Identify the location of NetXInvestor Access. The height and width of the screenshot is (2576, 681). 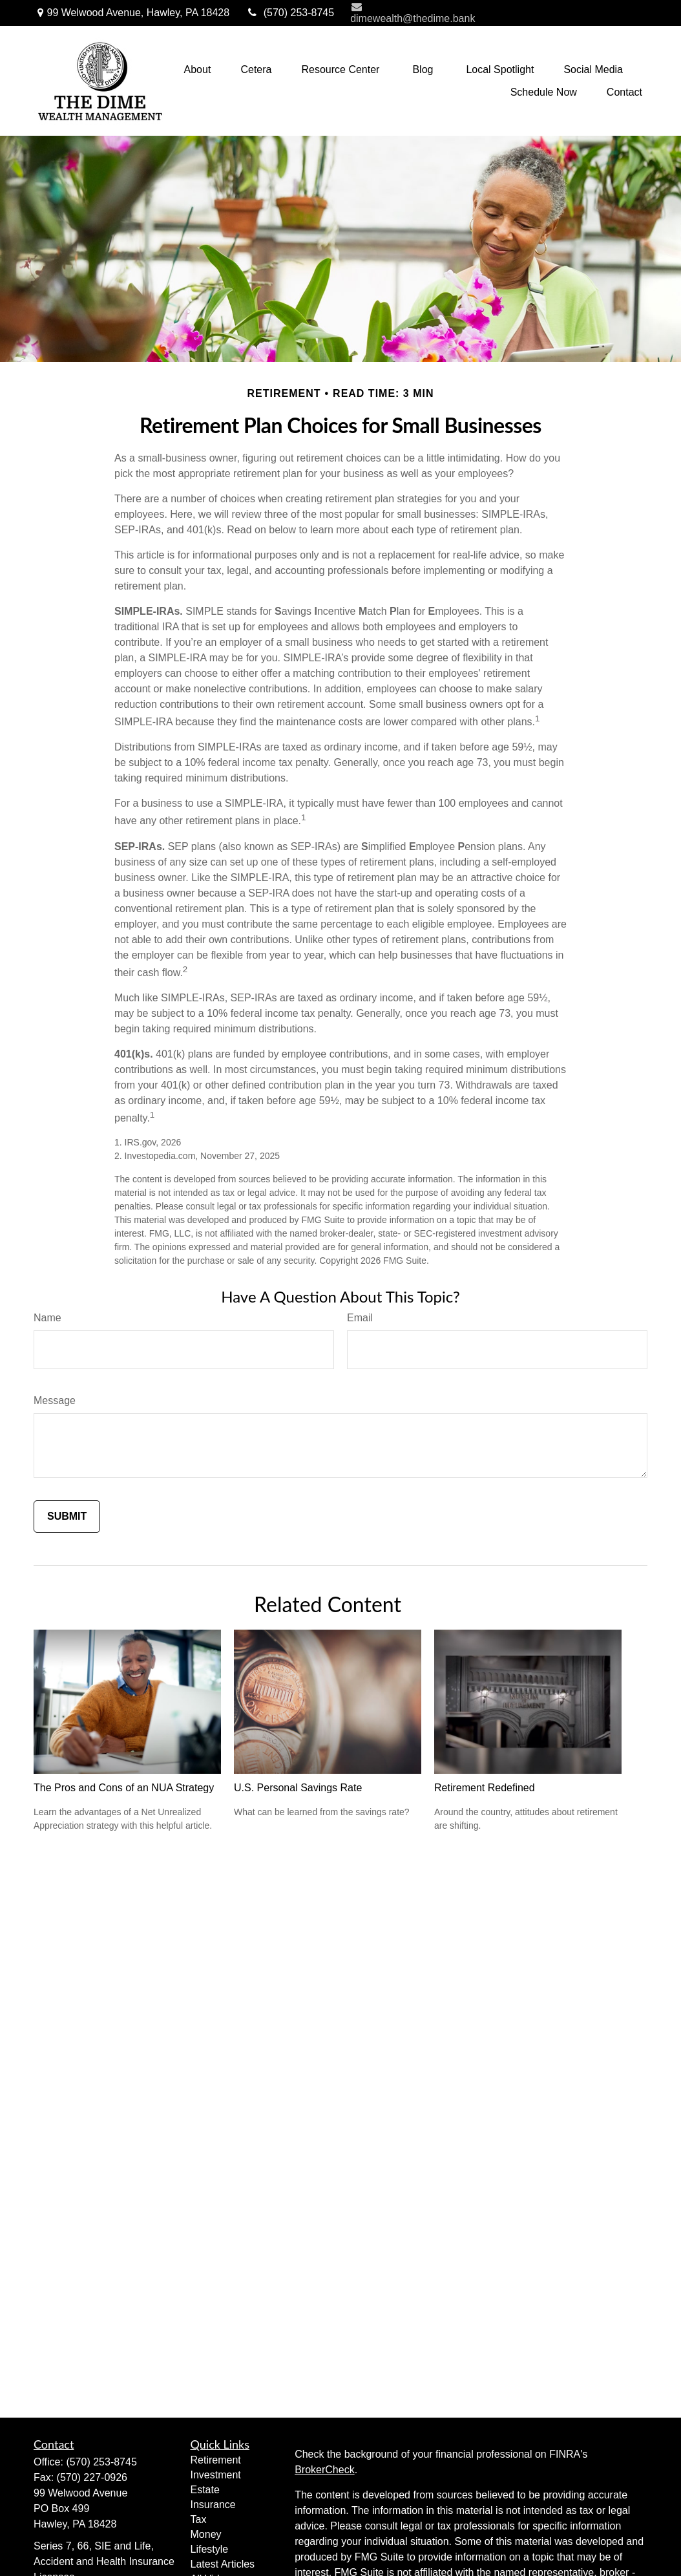
(575, 13).